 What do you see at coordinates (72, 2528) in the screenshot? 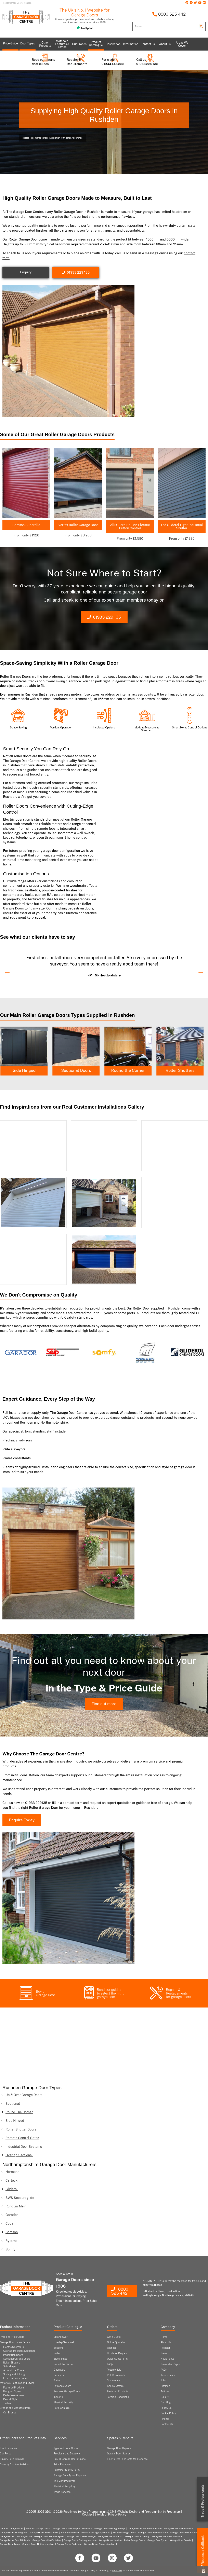
I see `Garage Doors Northampton Northants` at bounding box center [72, 2528].